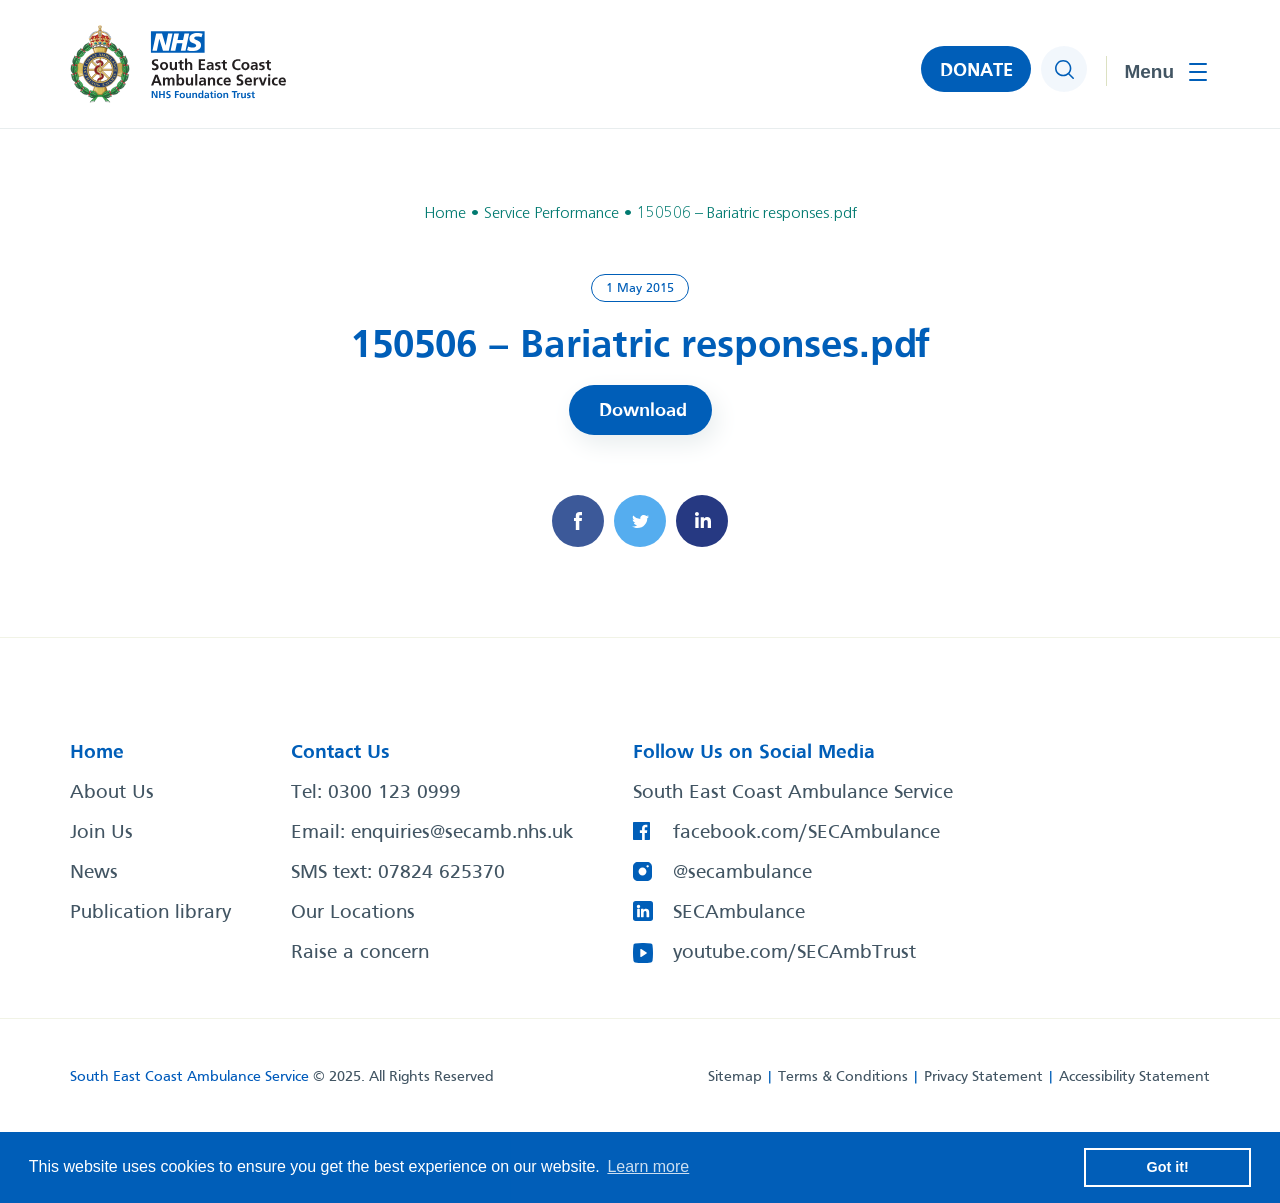  What do you see at coordinates (112, 793) in the screenshot?
I see `About Us` at bounding box center [112, 793].